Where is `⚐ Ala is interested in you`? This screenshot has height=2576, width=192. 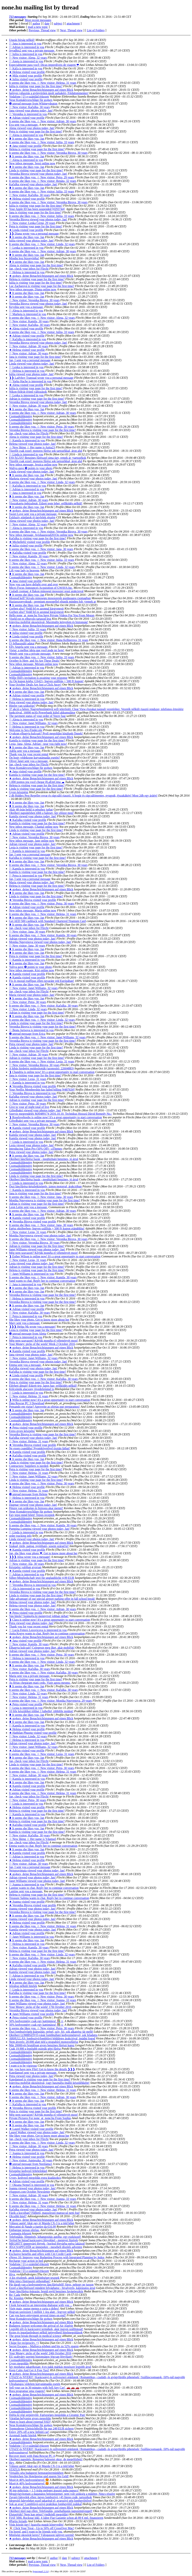 ⚐ Ala is interested in you is located at coordinates (24, 1588).